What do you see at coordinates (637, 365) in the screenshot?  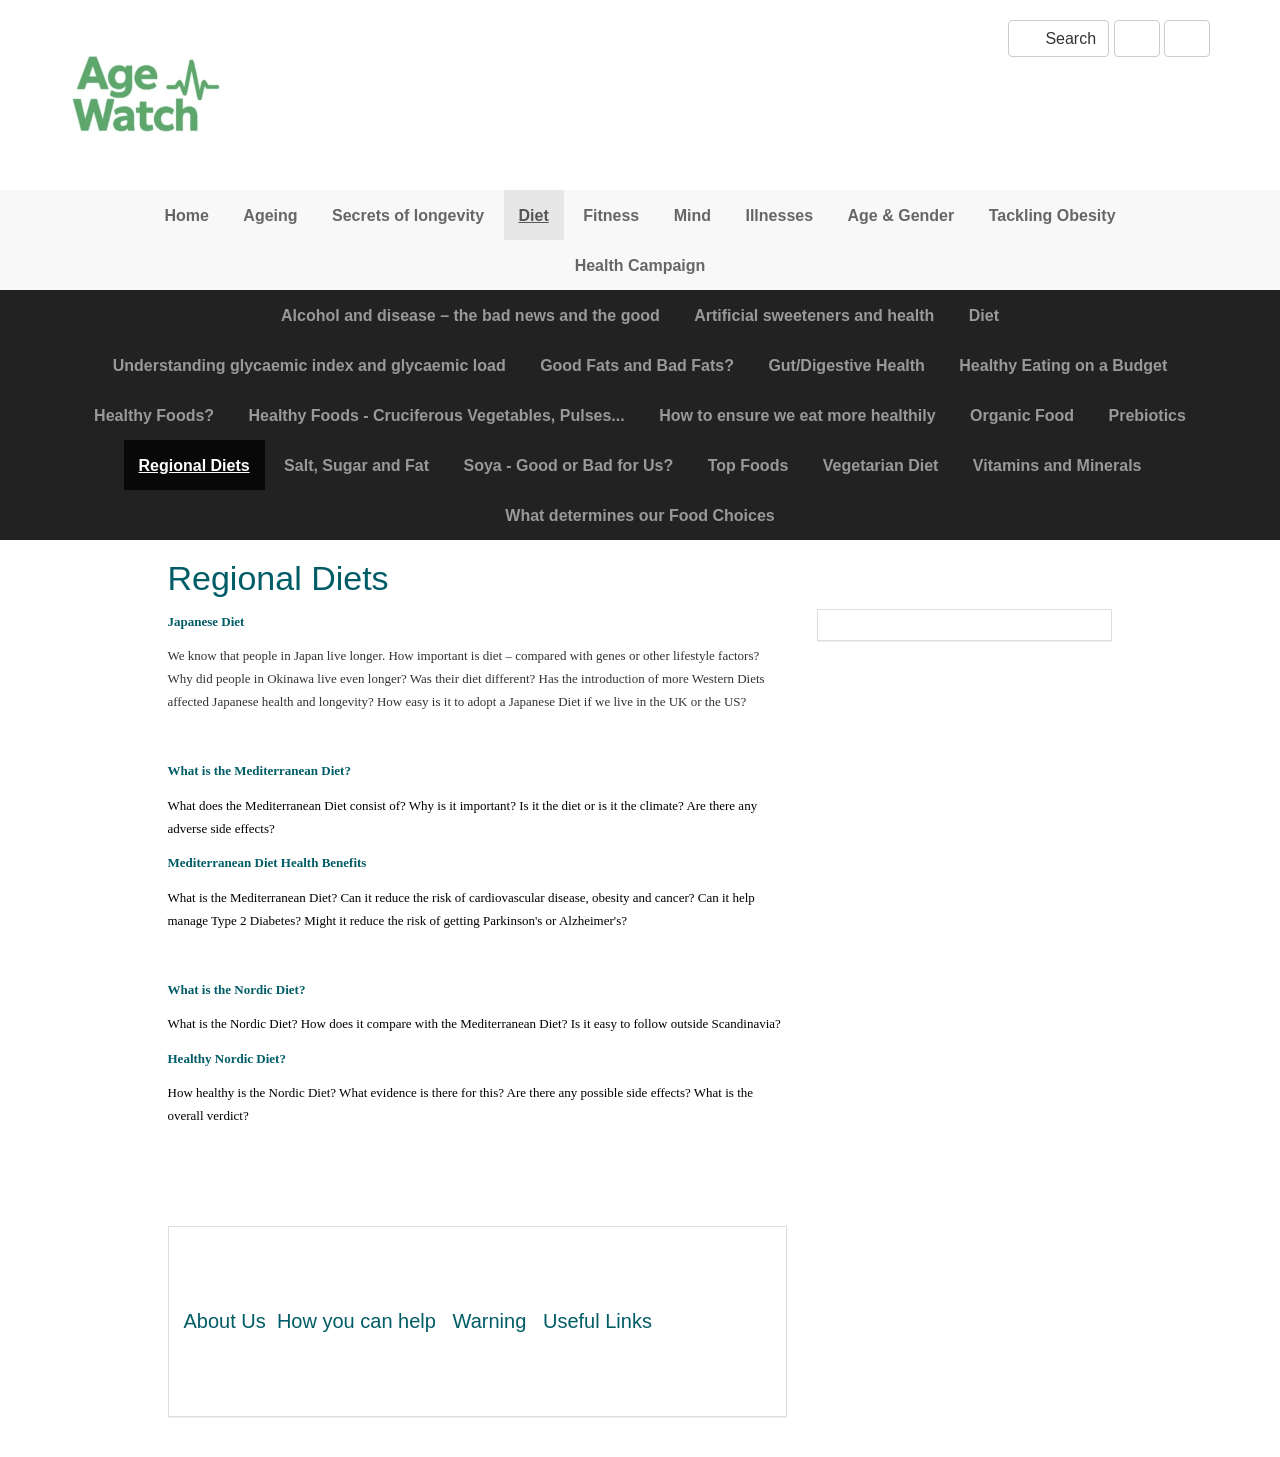 I see `Good Fats and Bad Fats?` at bounding box center [637, 365].